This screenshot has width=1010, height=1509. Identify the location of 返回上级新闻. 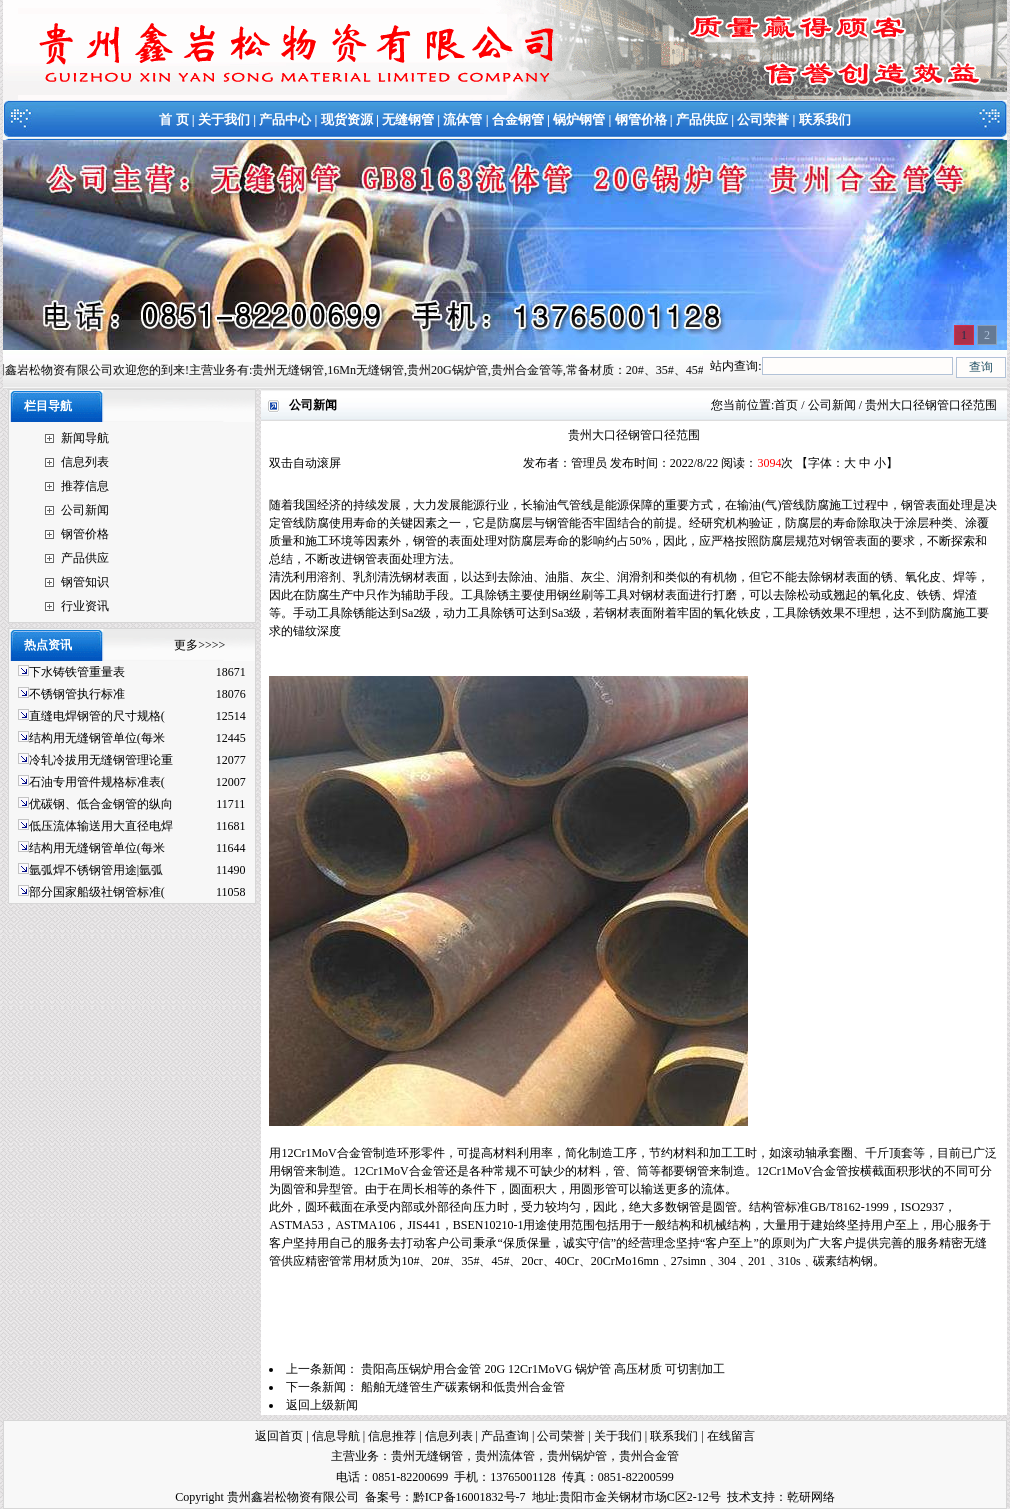
(322, 1405).